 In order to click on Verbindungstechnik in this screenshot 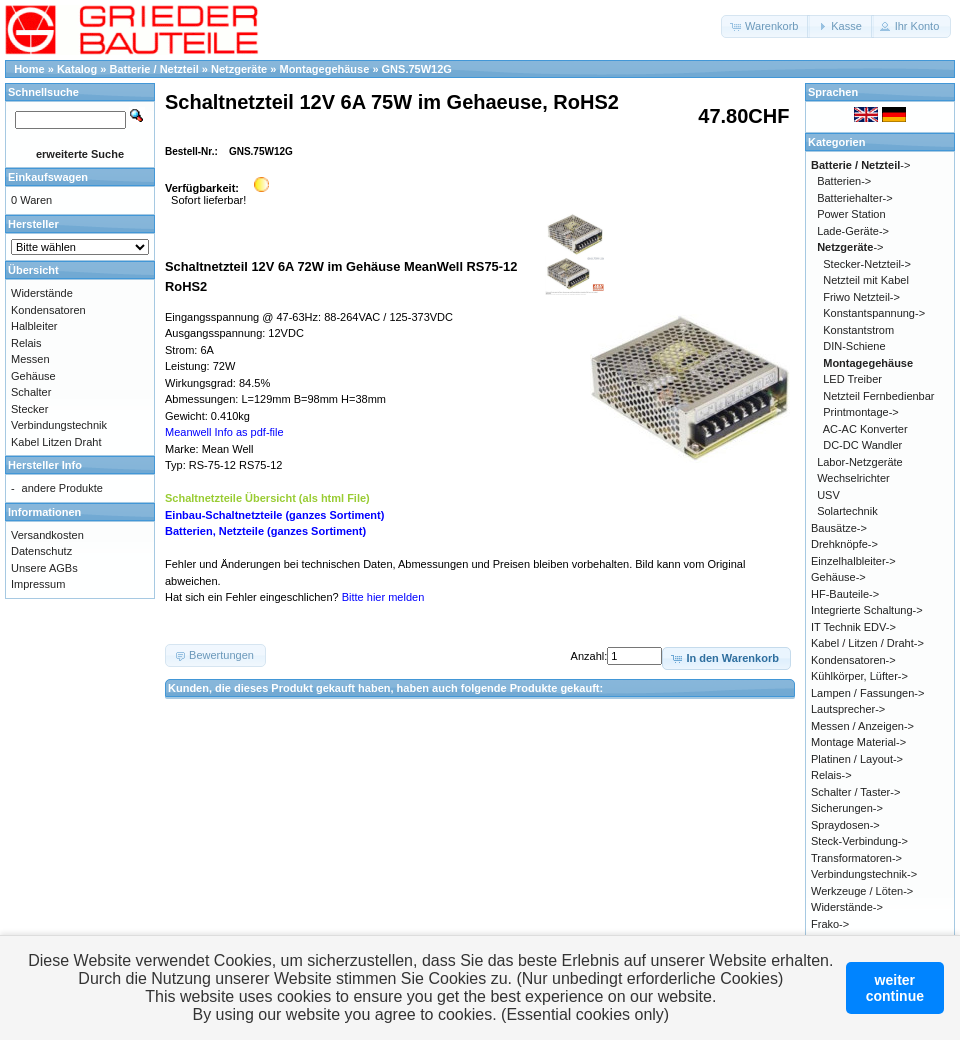, I will do `click(59, 425)`.